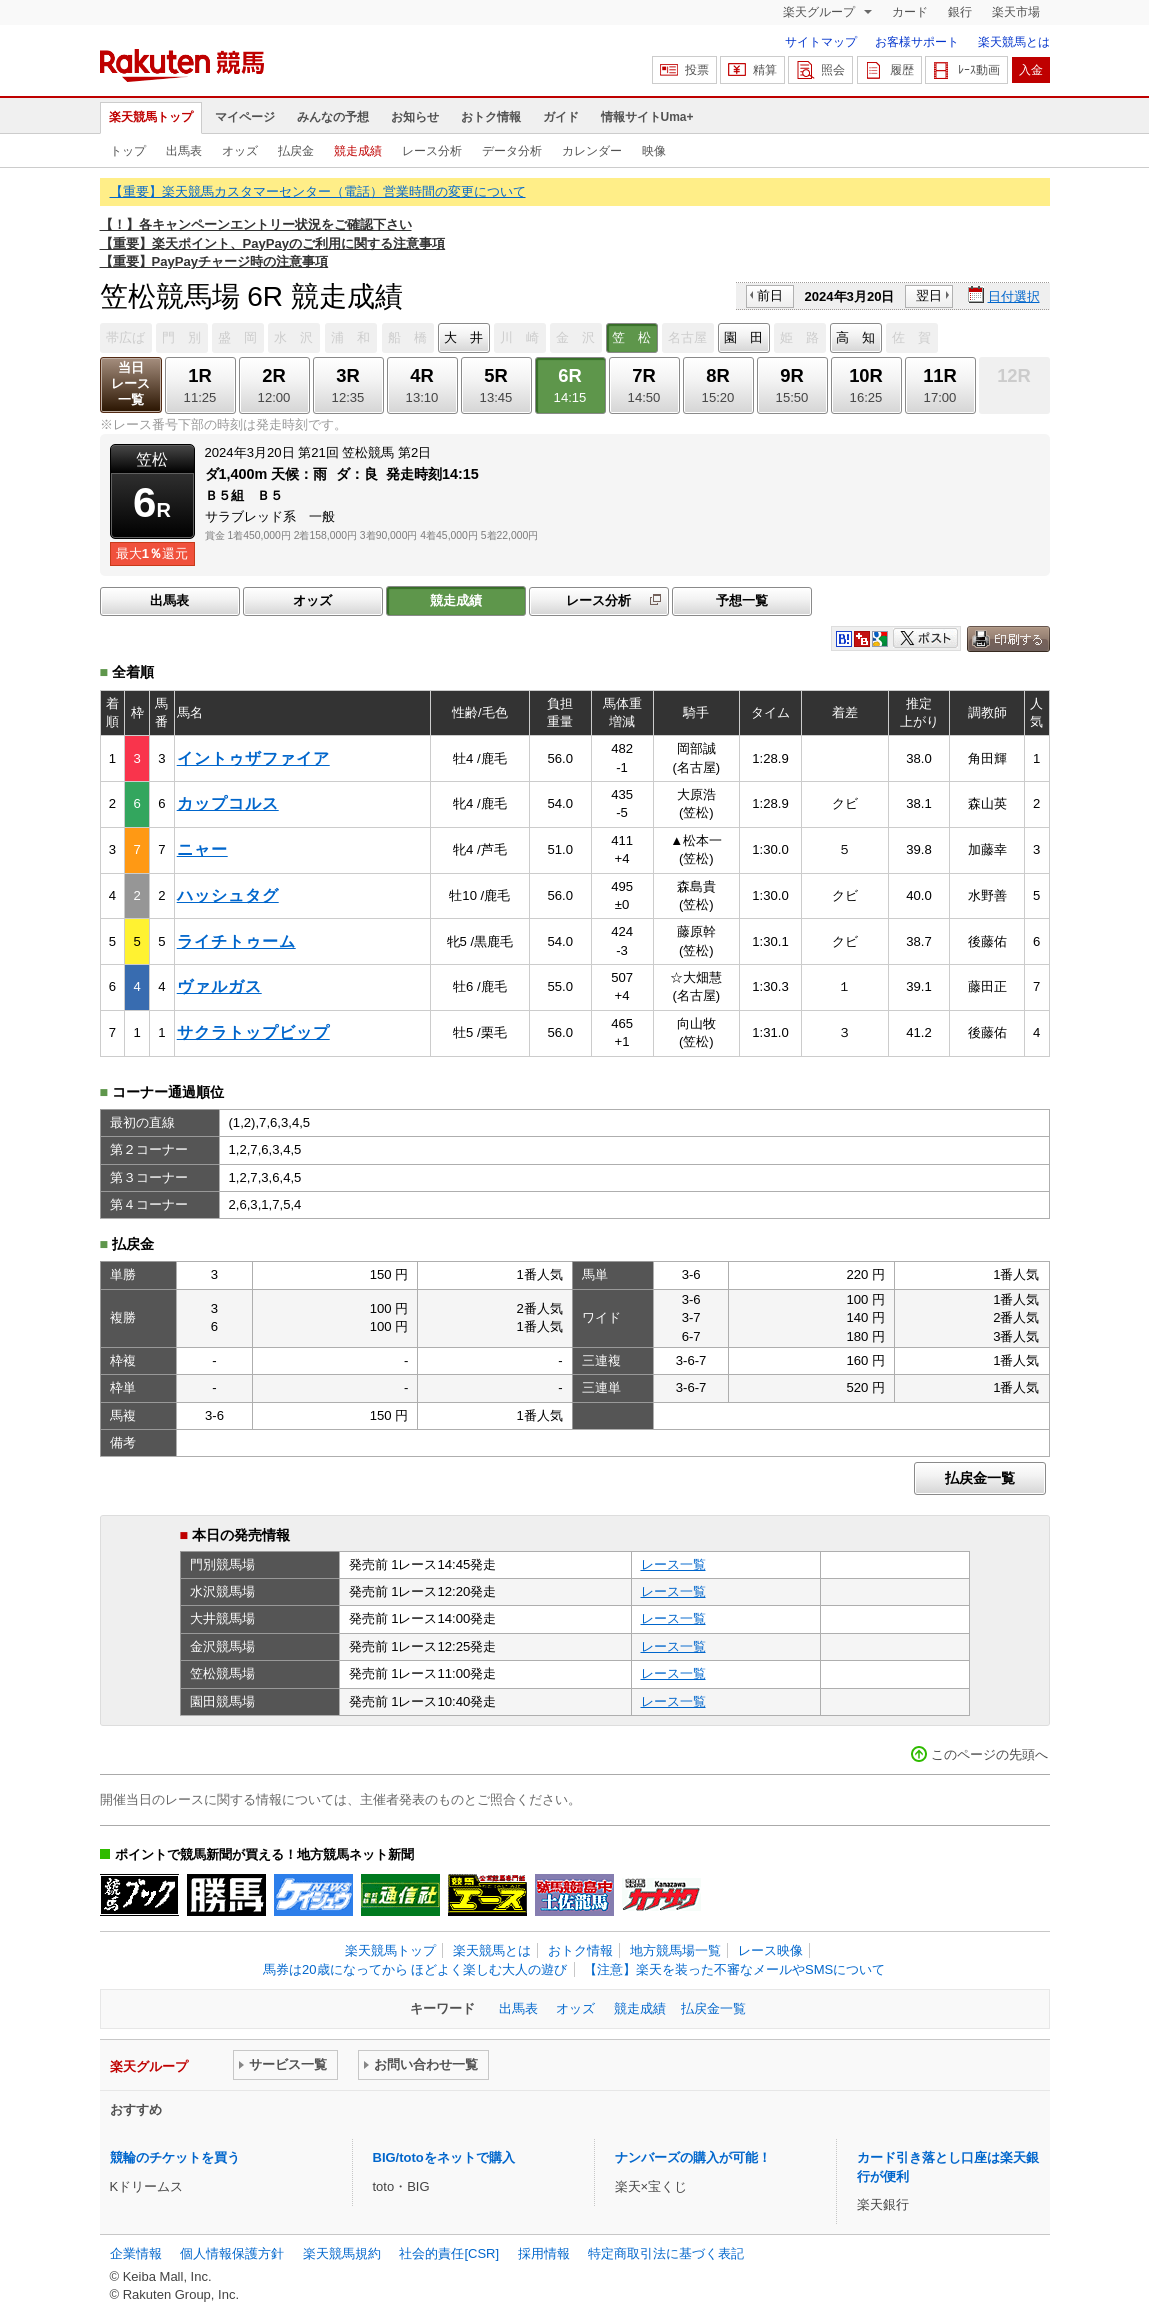 Image resolution: width=1149 pixels, height=2314 pixels. Describe the element at coordinates (917, 42) in the screenshot. I see `お客様サポート` at that location.